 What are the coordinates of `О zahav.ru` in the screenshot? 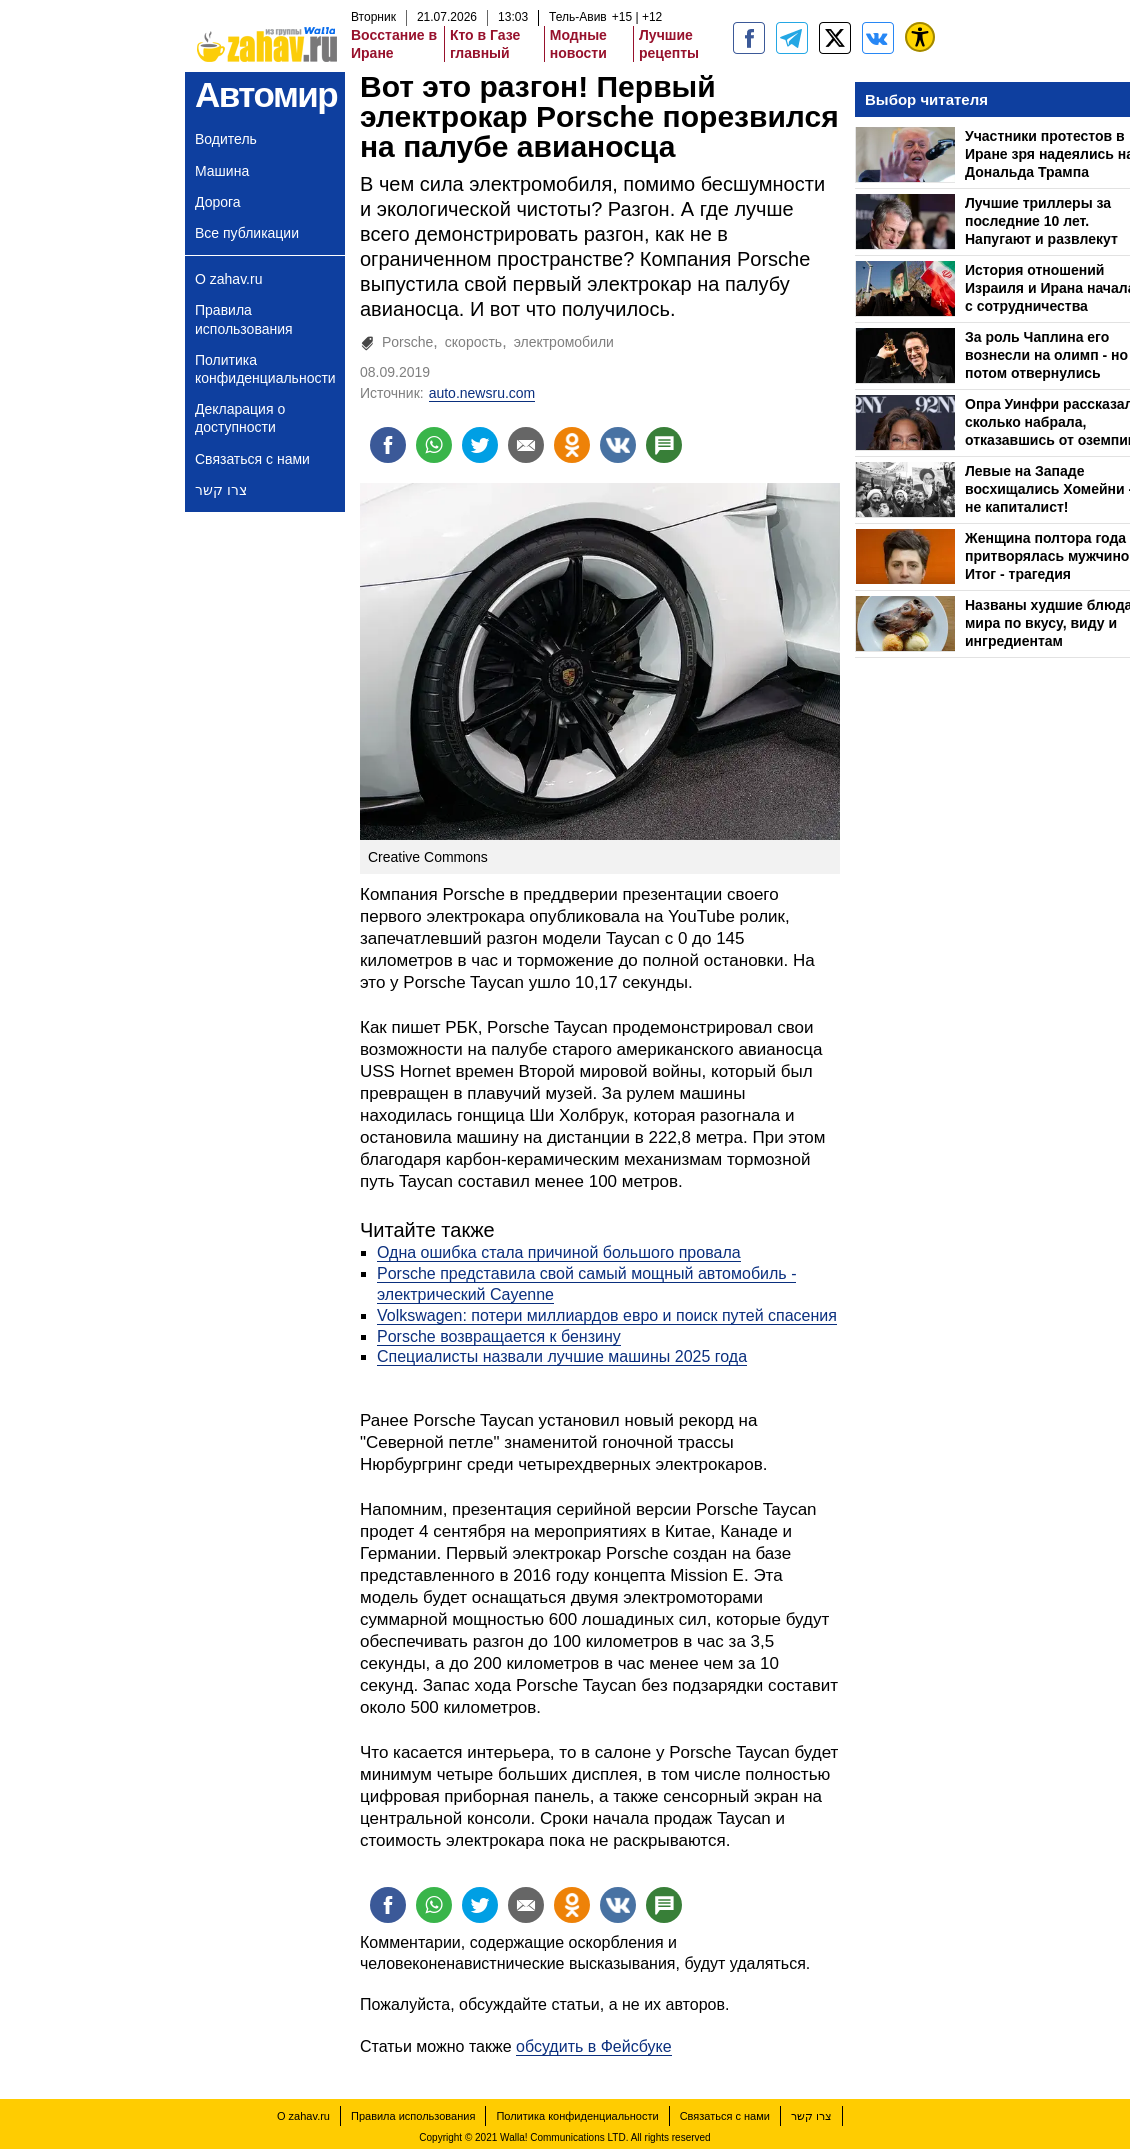 It's located at (228, 279).